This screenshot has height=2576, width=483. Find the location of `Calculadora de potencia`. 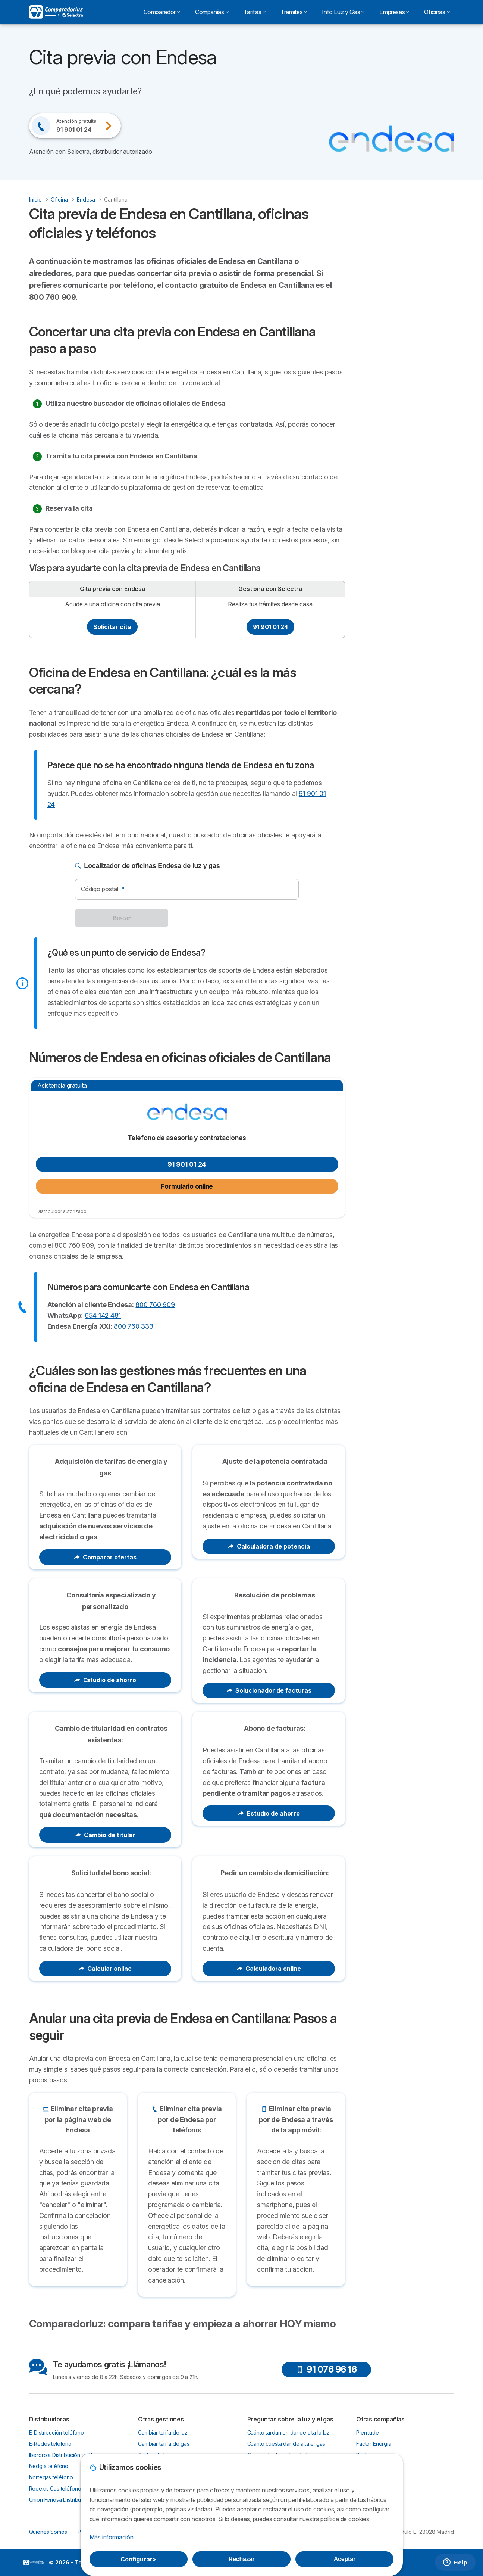

Calculadora de potencia is located at coordinates (269, 1546).